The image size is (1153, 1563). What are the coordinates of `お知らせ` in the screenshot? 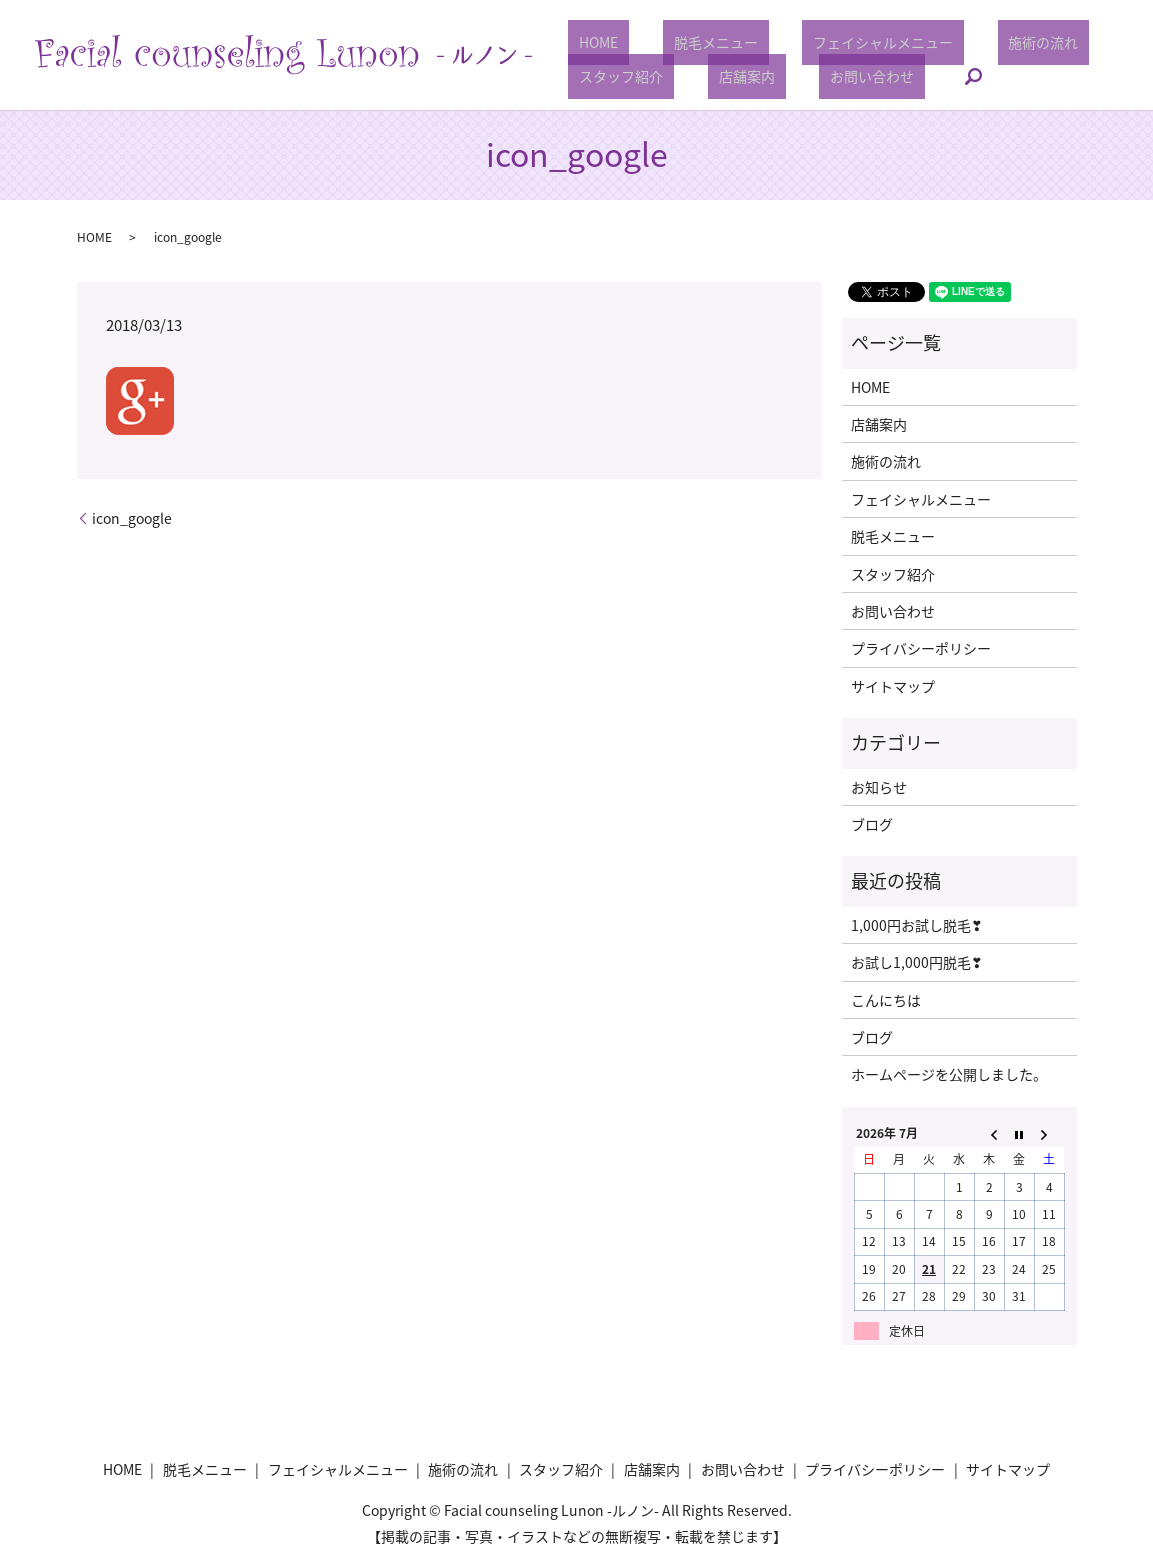 It's located at (879, 787).